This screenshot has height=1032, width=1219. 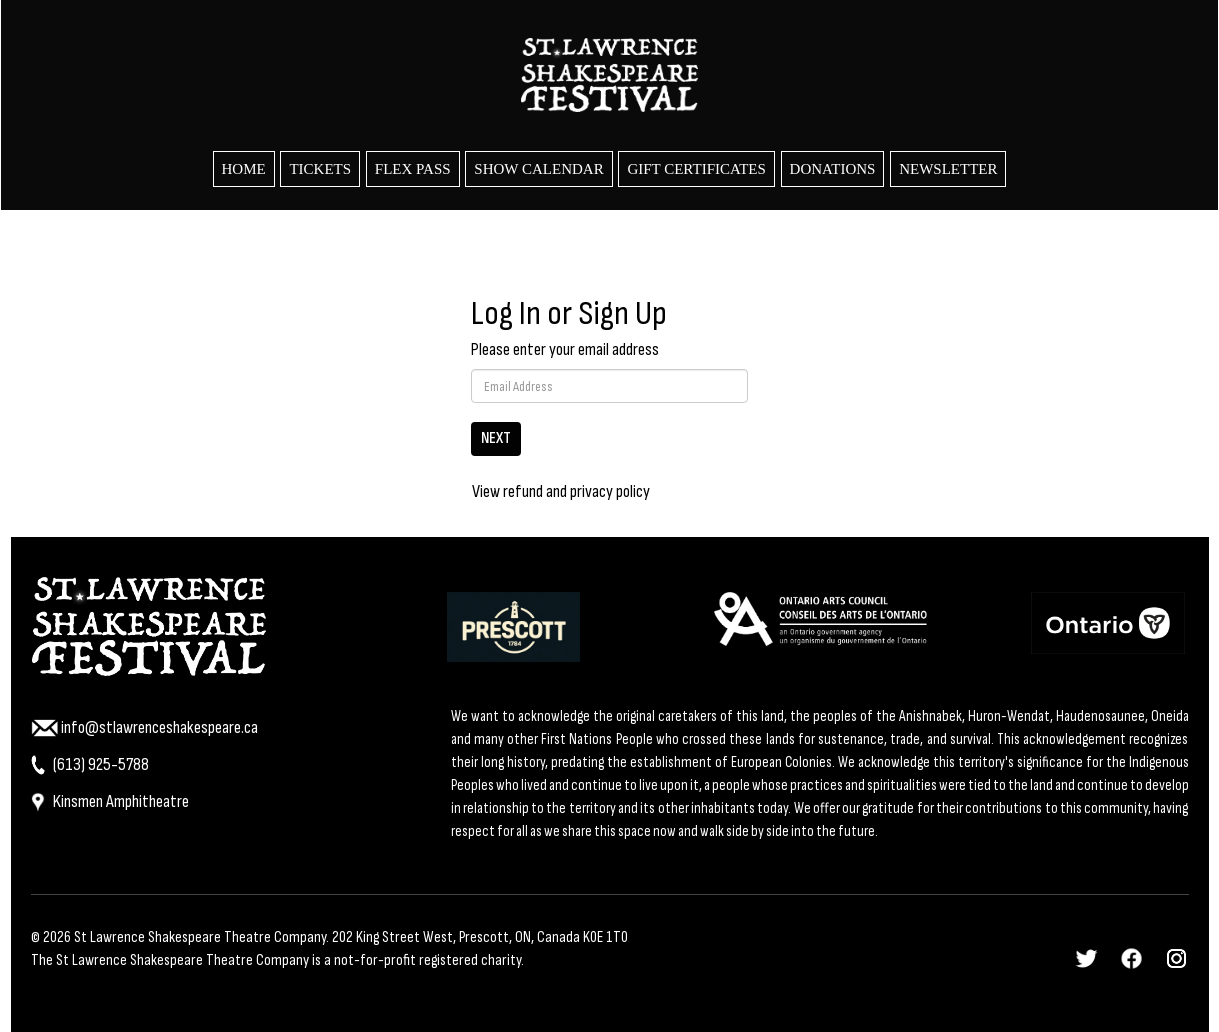 I want to click on Gift Certificates, so click(x=696, y=169).